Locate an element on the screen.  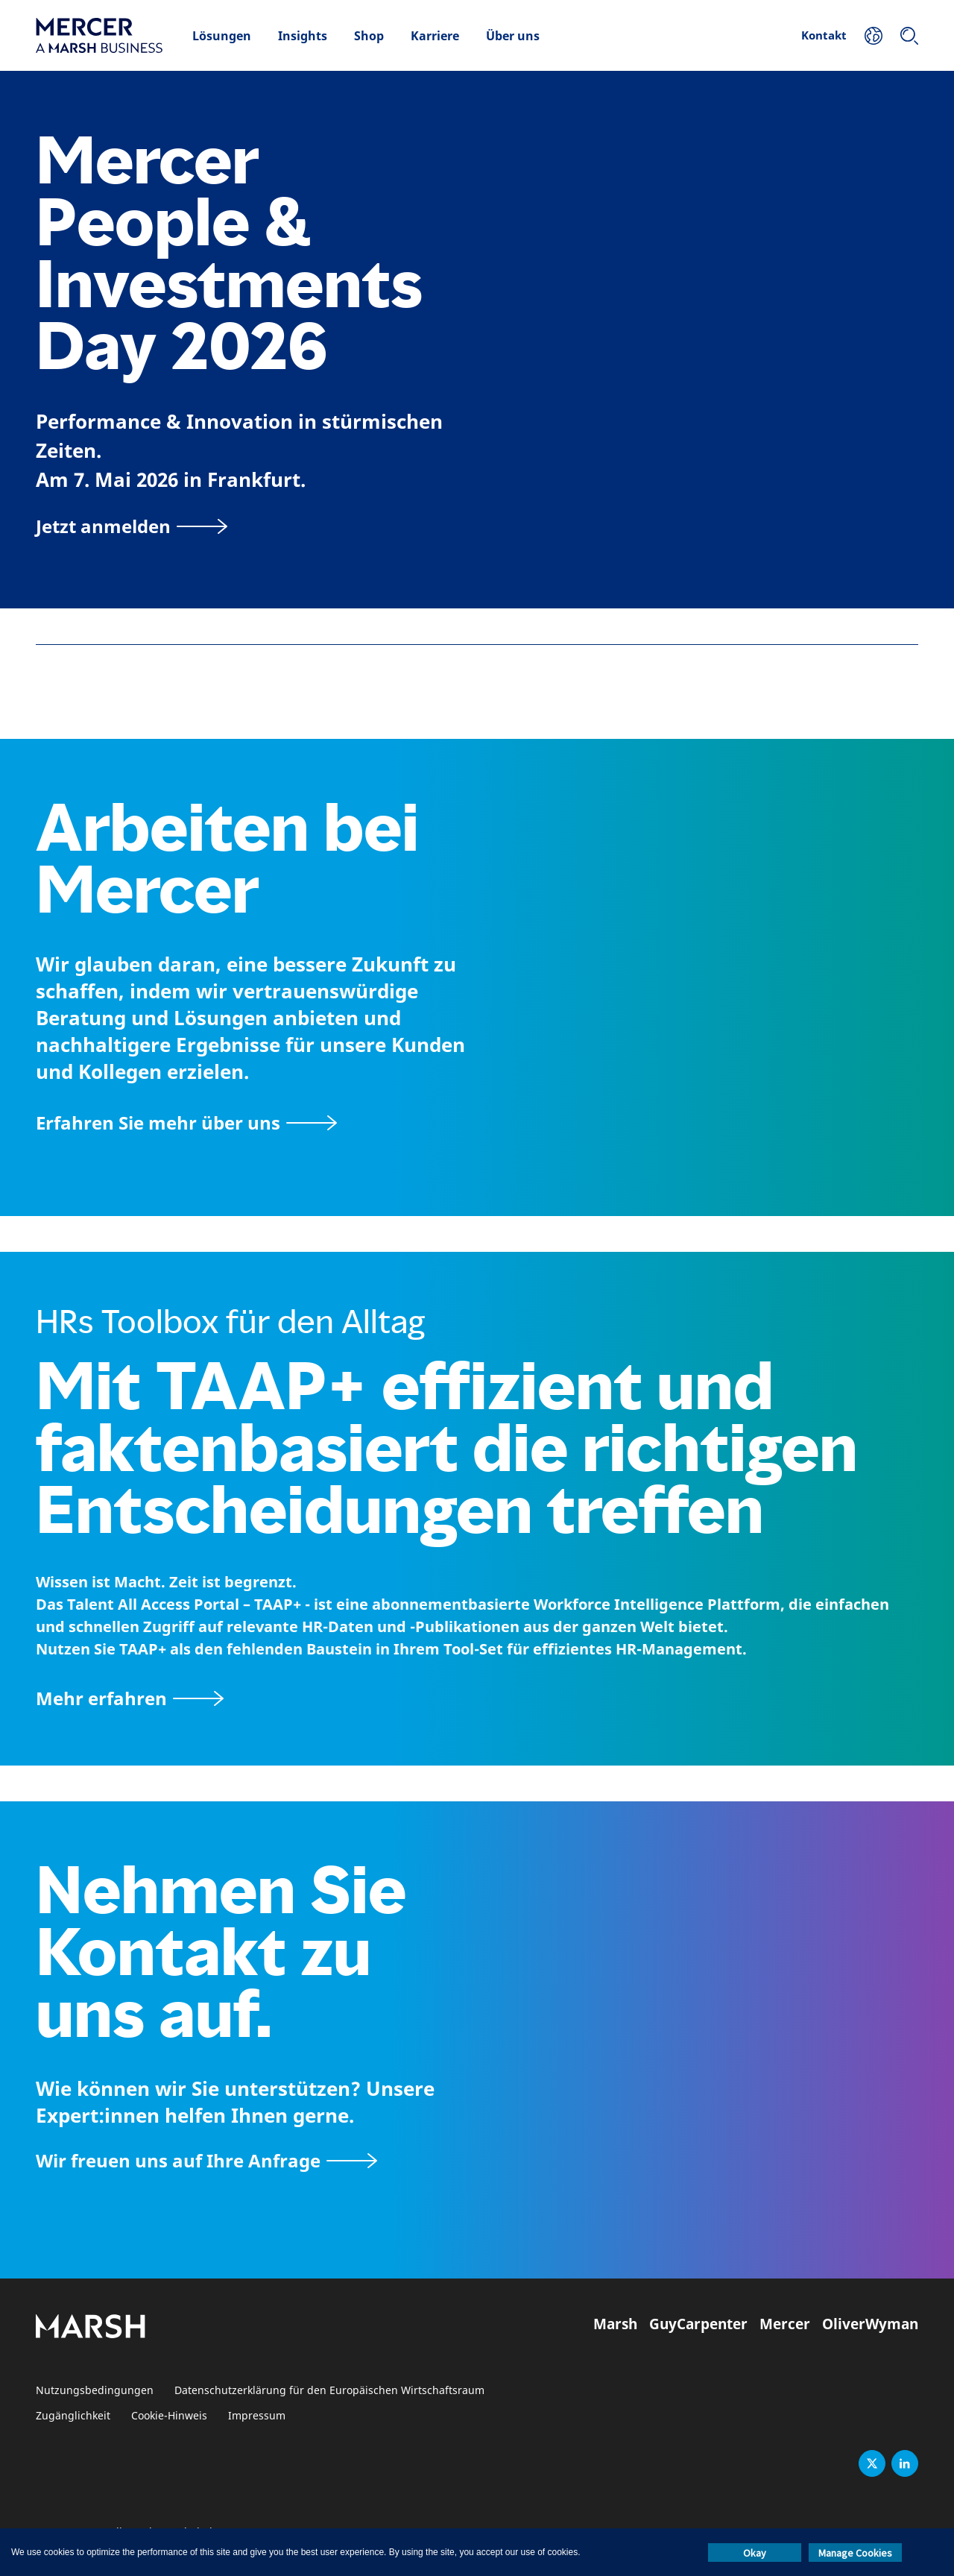
Datenschutzerklärung für den Europäischen Wirtschaftsraum is located at coordinates (329, 2391).